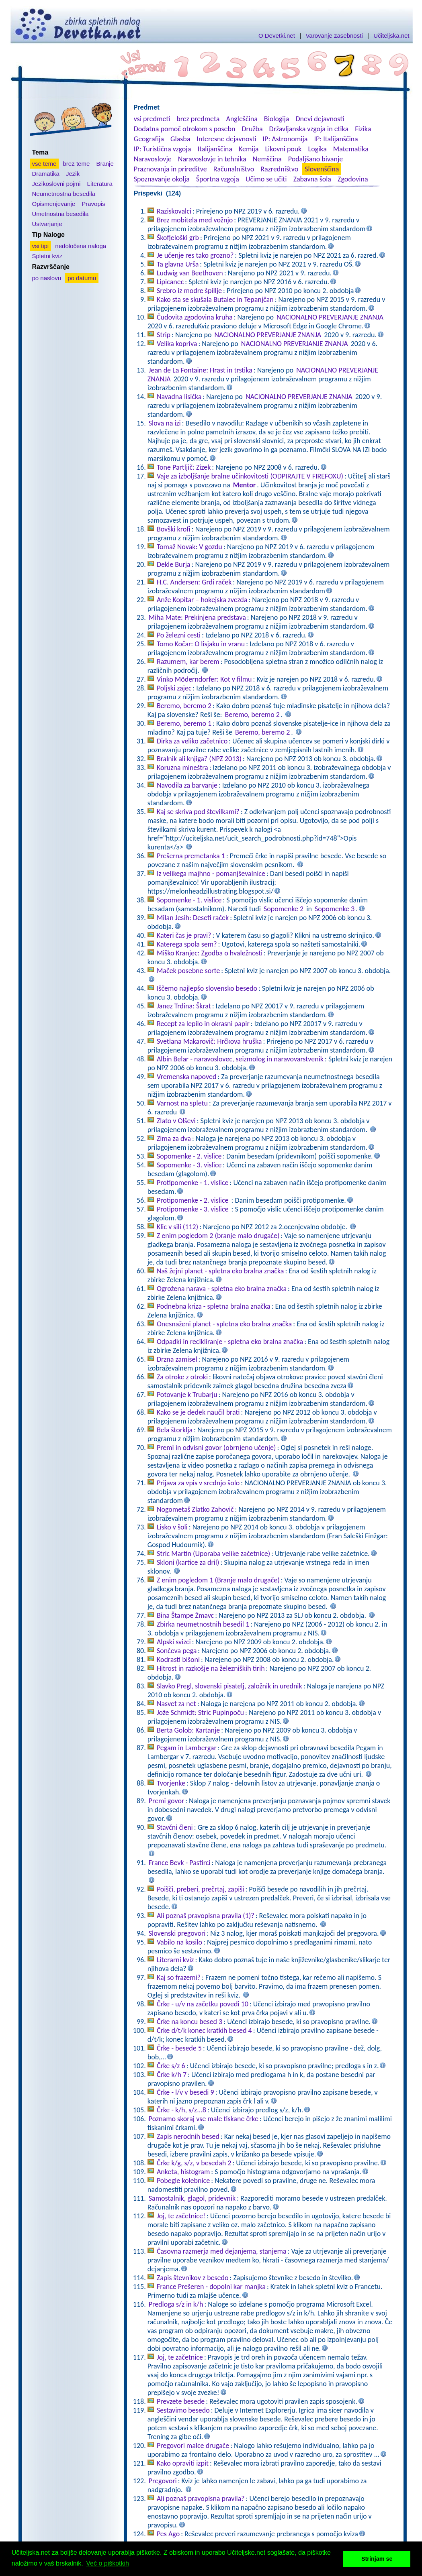 This screenshot has width=422, height=2576. I want to click on Več o piškotkih [button], so click(107, 2563).